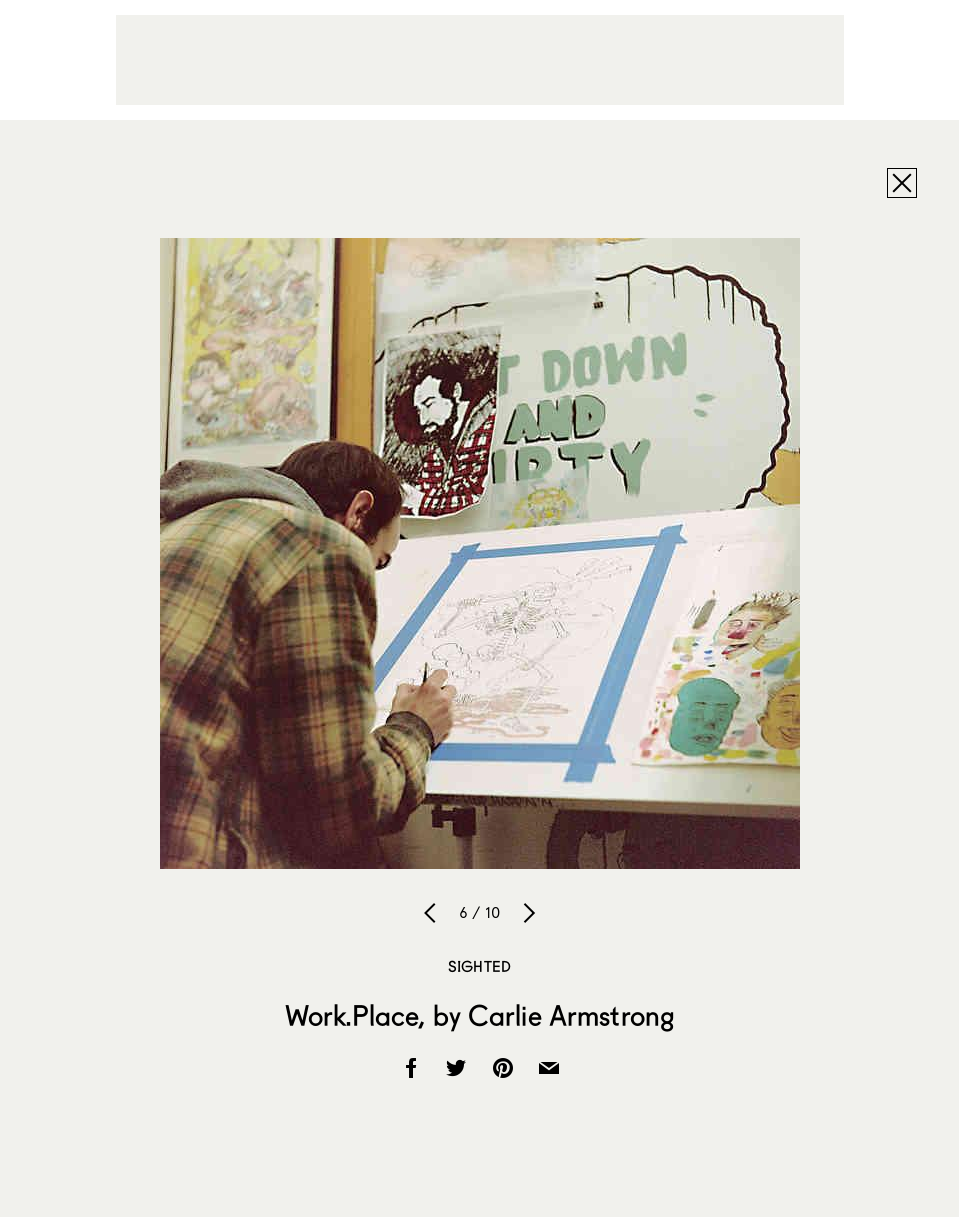 The image size is (959, 1217). What do you see at coordinates (479, 966) in the screenshot?
I see `Sighted` at bounding box center [479, 966].